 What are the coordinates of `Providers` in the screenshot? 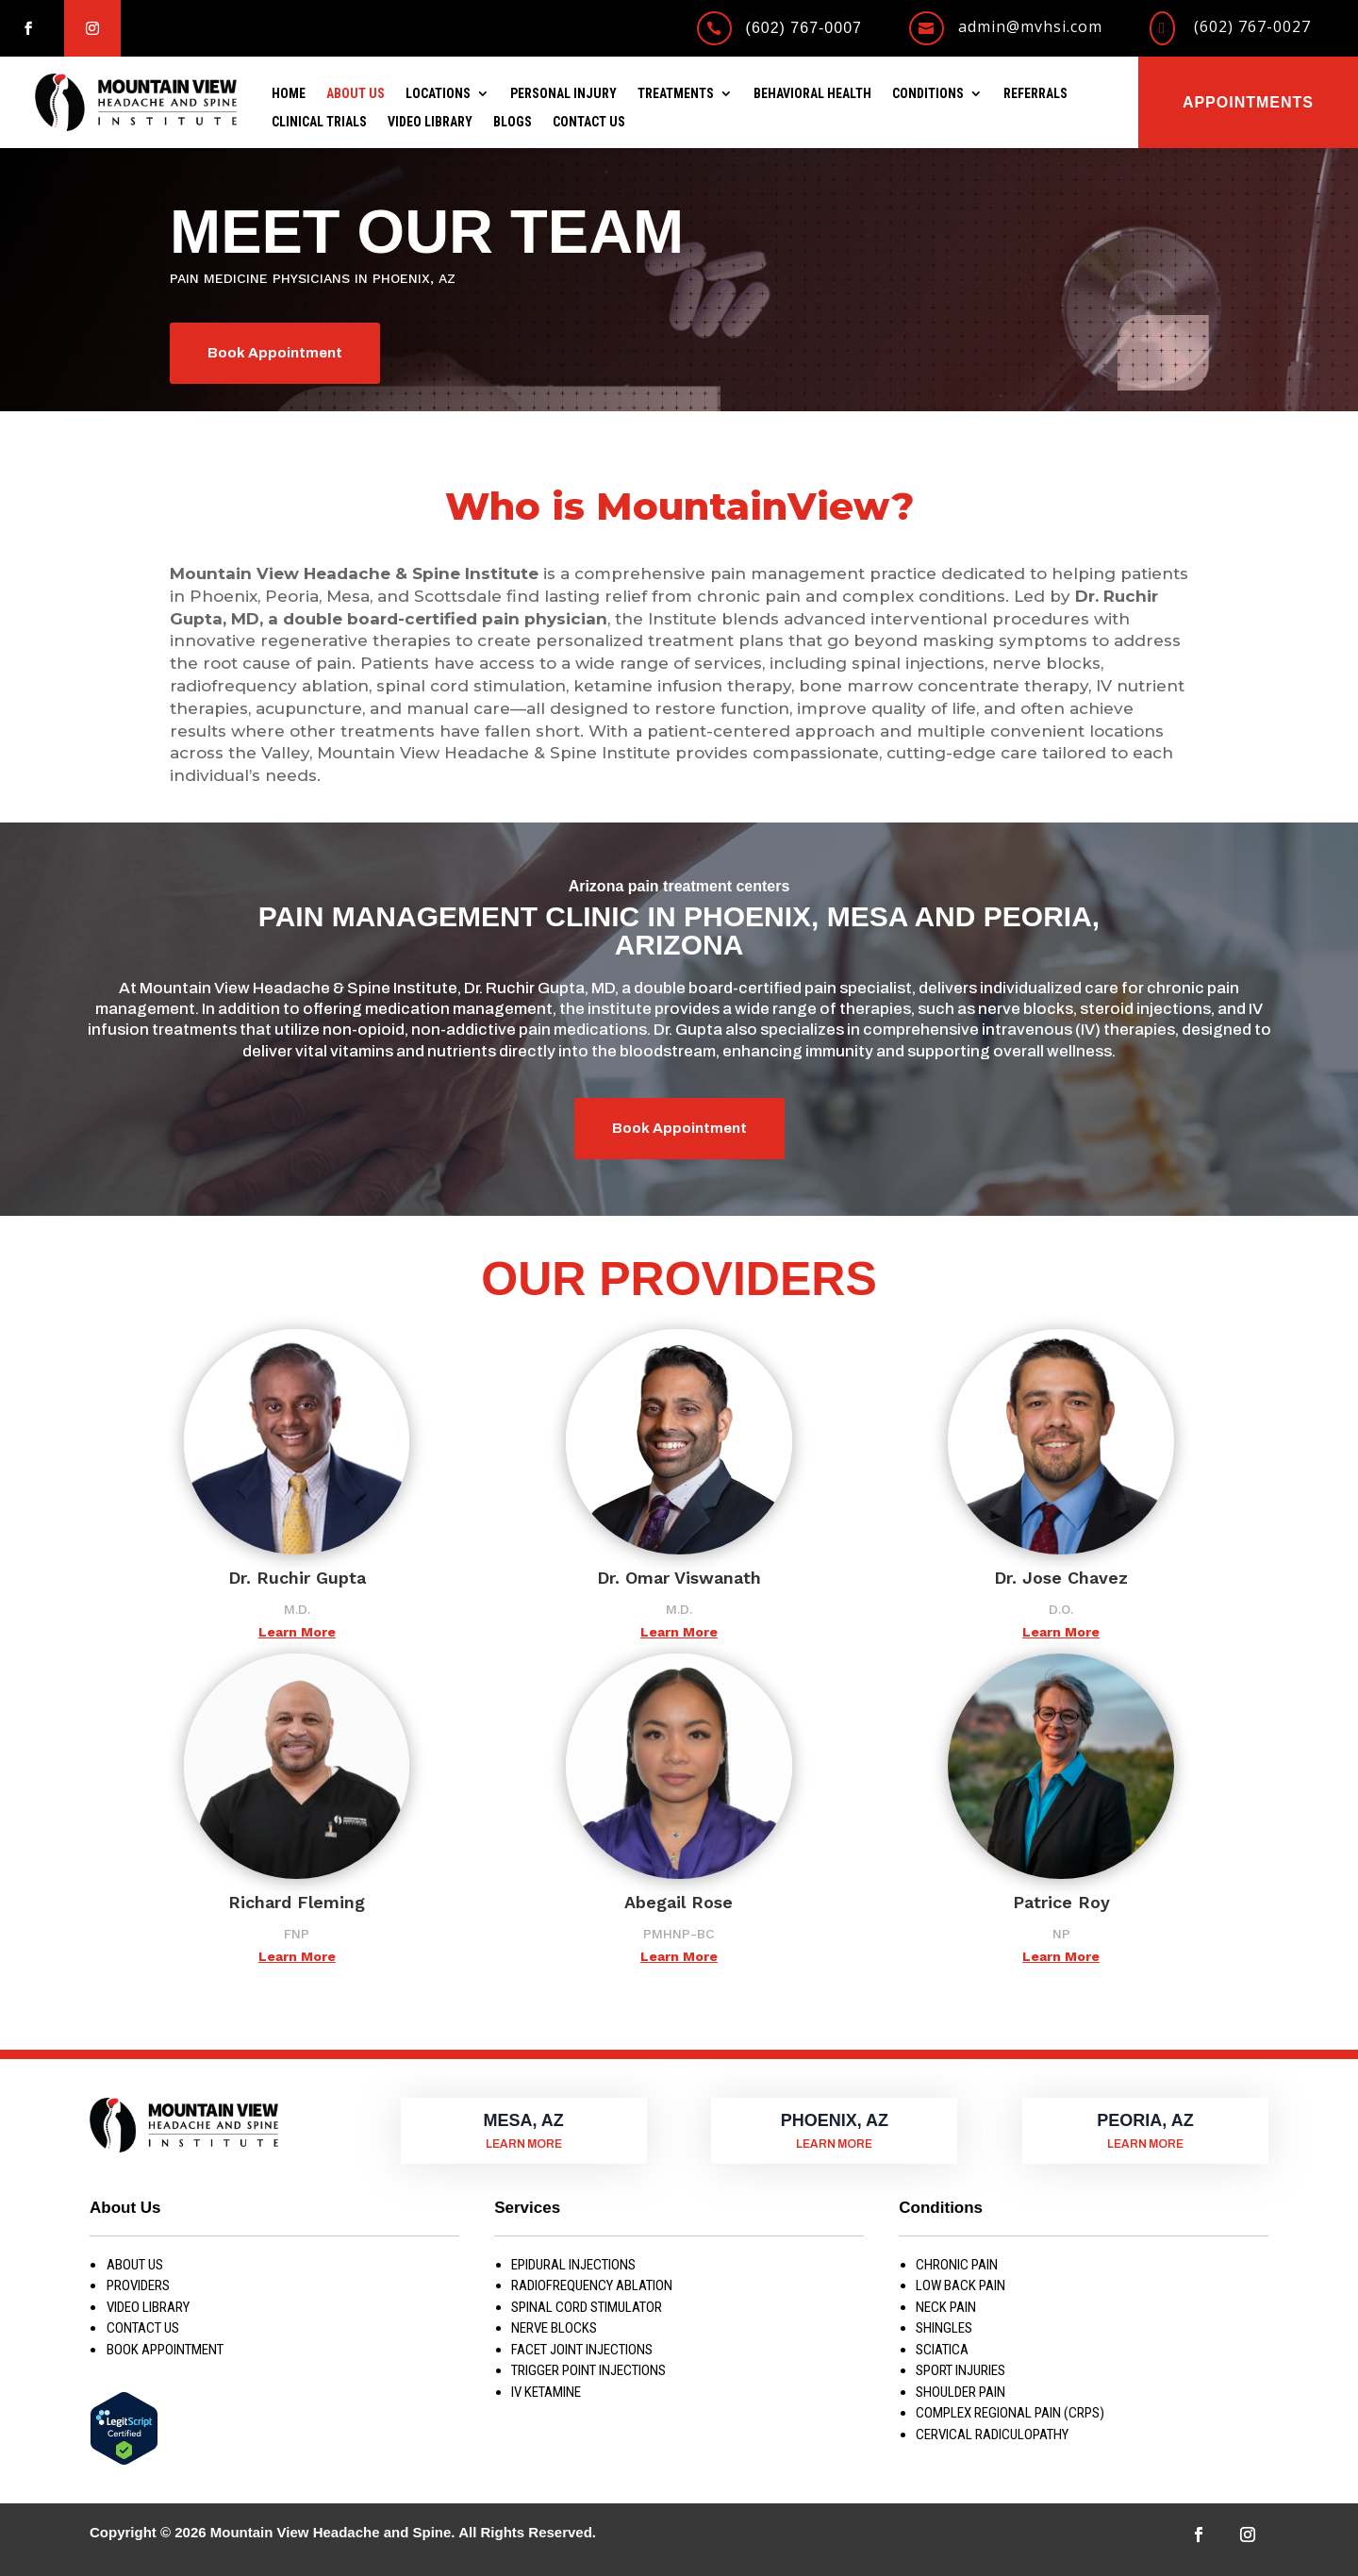 It's located at (138, 2285).